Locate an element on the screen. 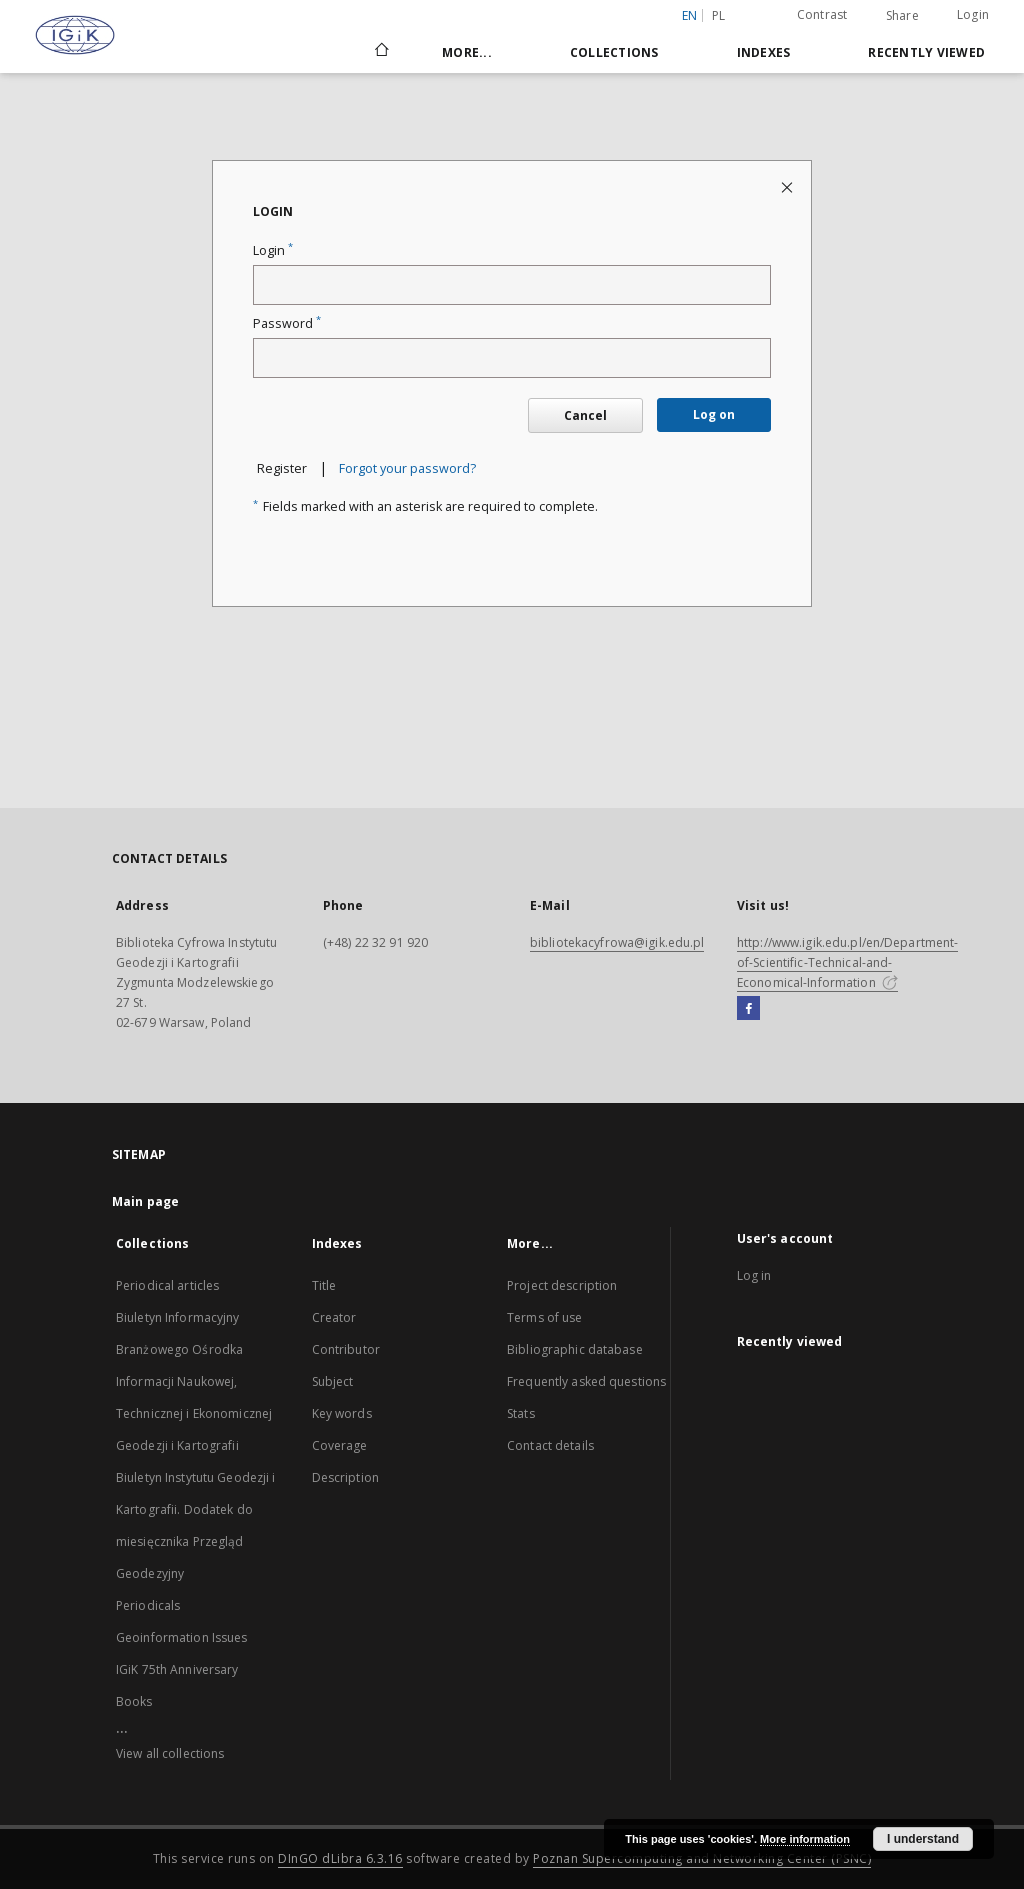 This screenshot has width=1024, height=1889. Password is located at coordinates (287, 323).